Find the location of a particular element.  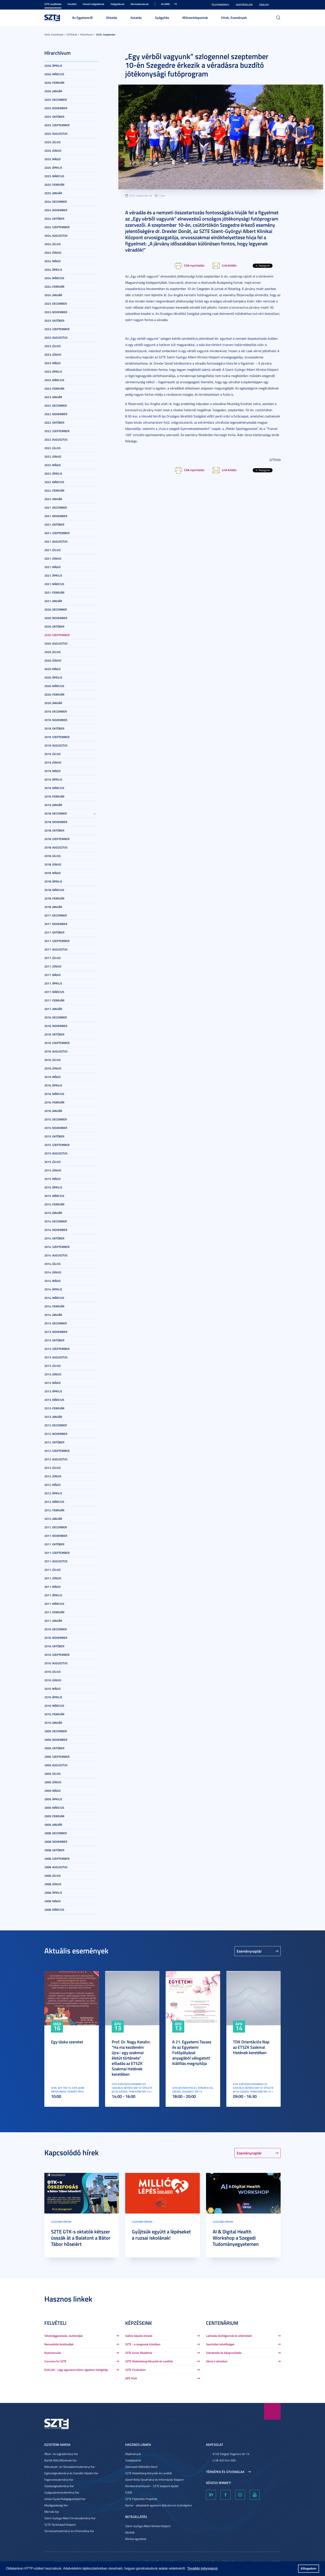

2019. Február is located at coordinates (54, 796).